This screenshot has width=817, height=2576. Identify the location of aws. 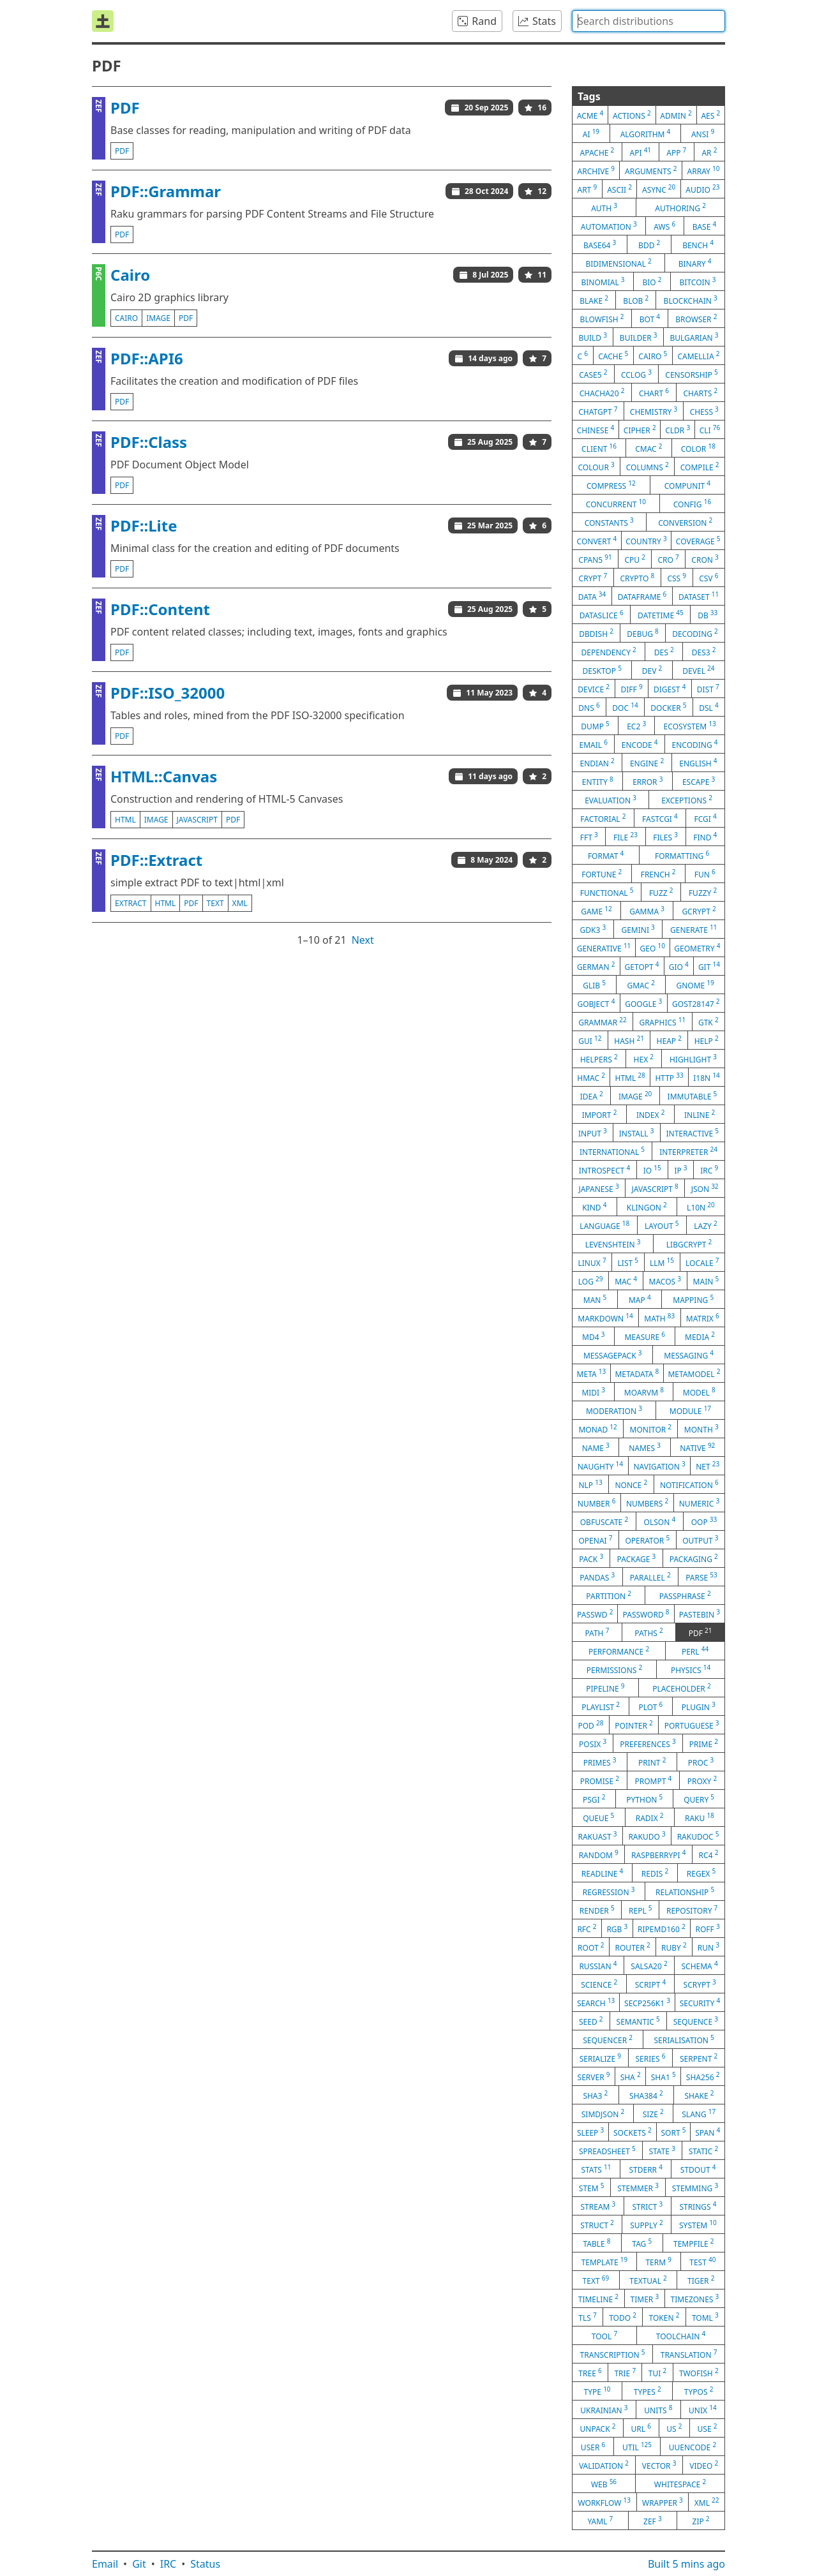
(664, 226).